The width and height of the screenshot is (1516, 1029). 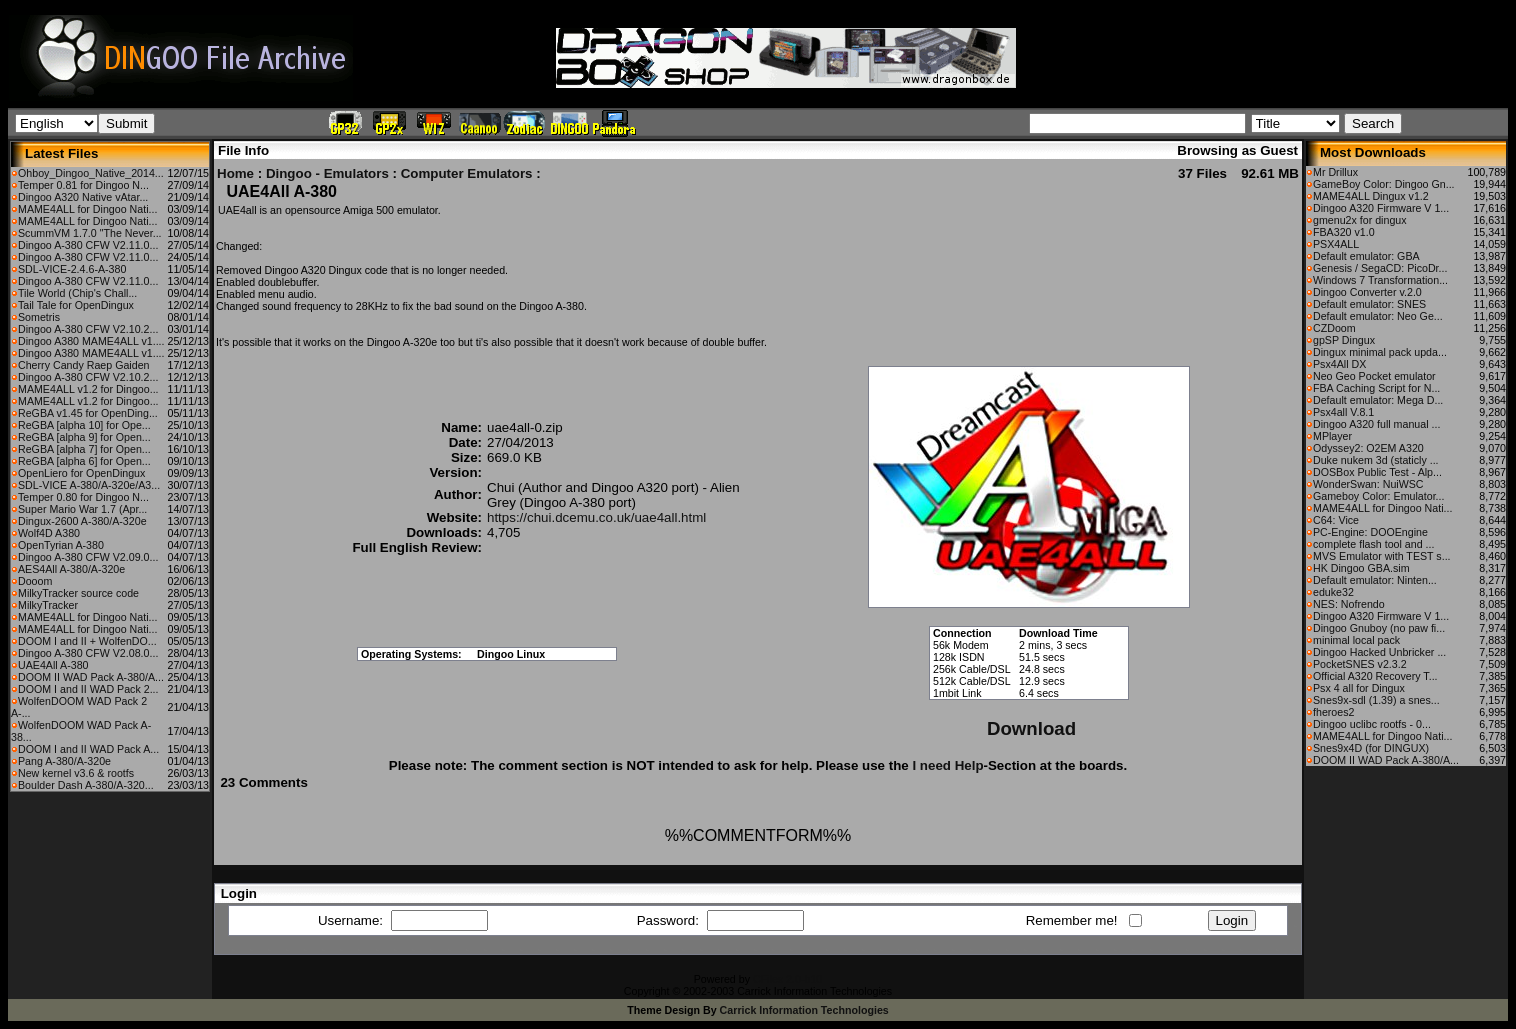 I want to click on MAME4ALL for Dingoo Nati..., so click(x=87, y=209).